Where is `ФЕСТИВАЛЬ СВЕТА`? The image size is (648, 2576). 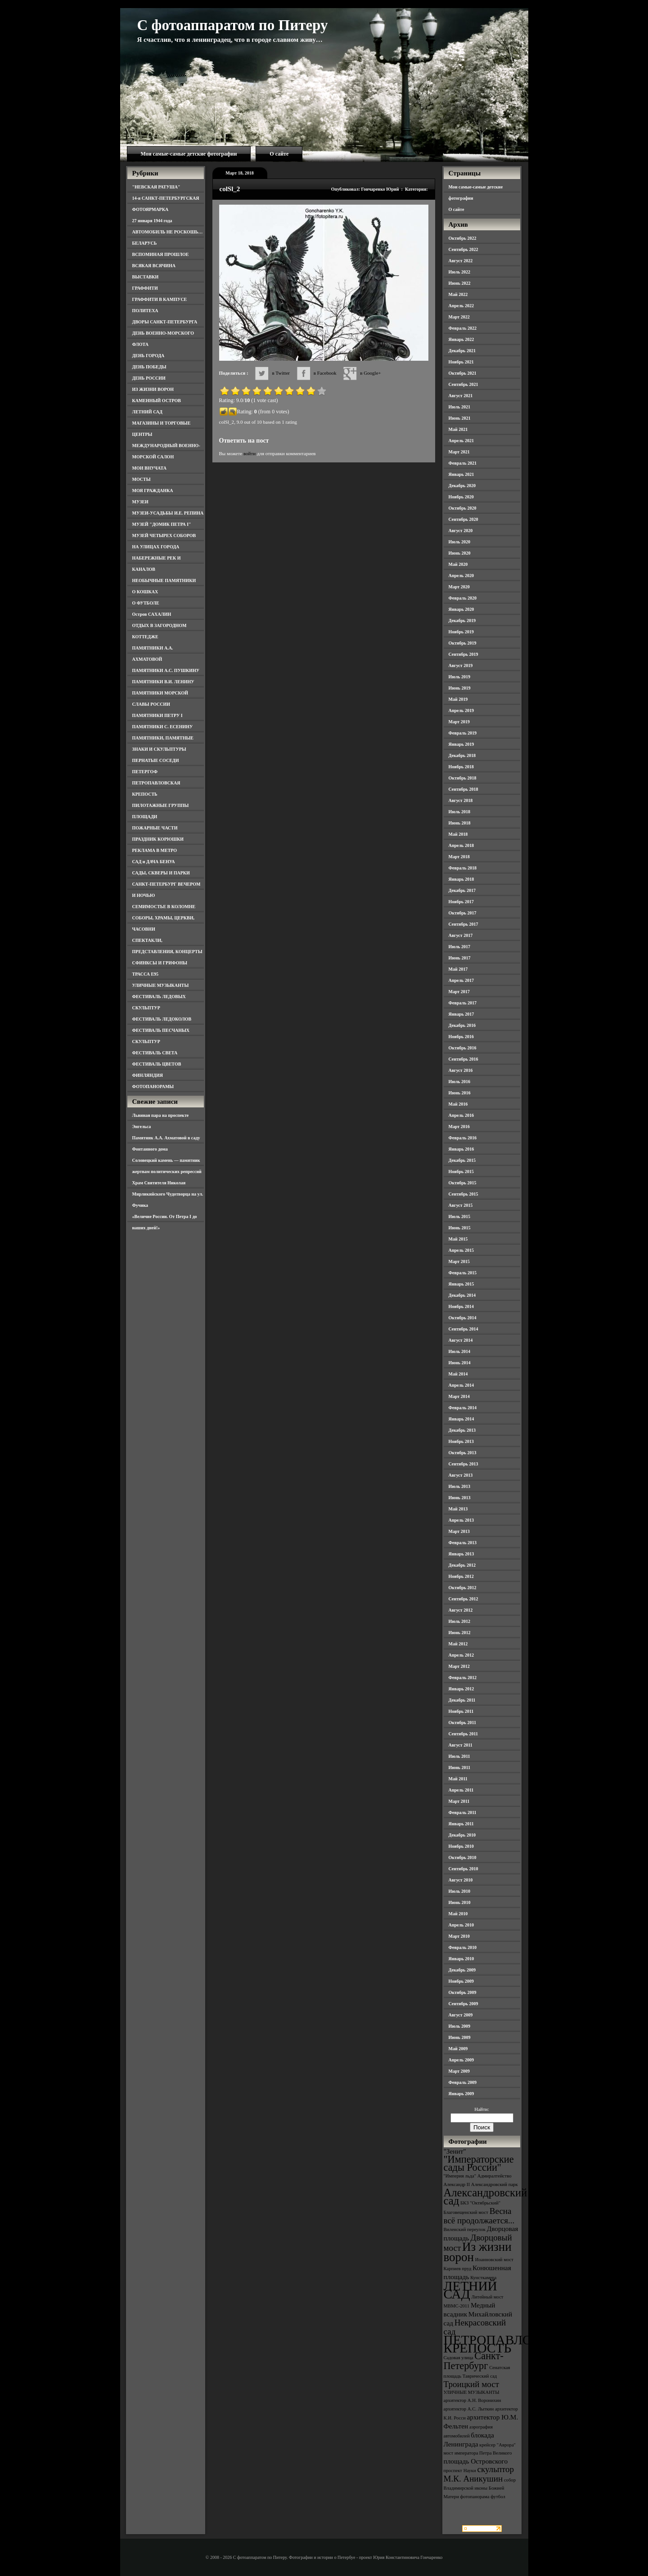
ФЕСТИВАЛЬ СВЕТА is located at coordinates (155, 1052).